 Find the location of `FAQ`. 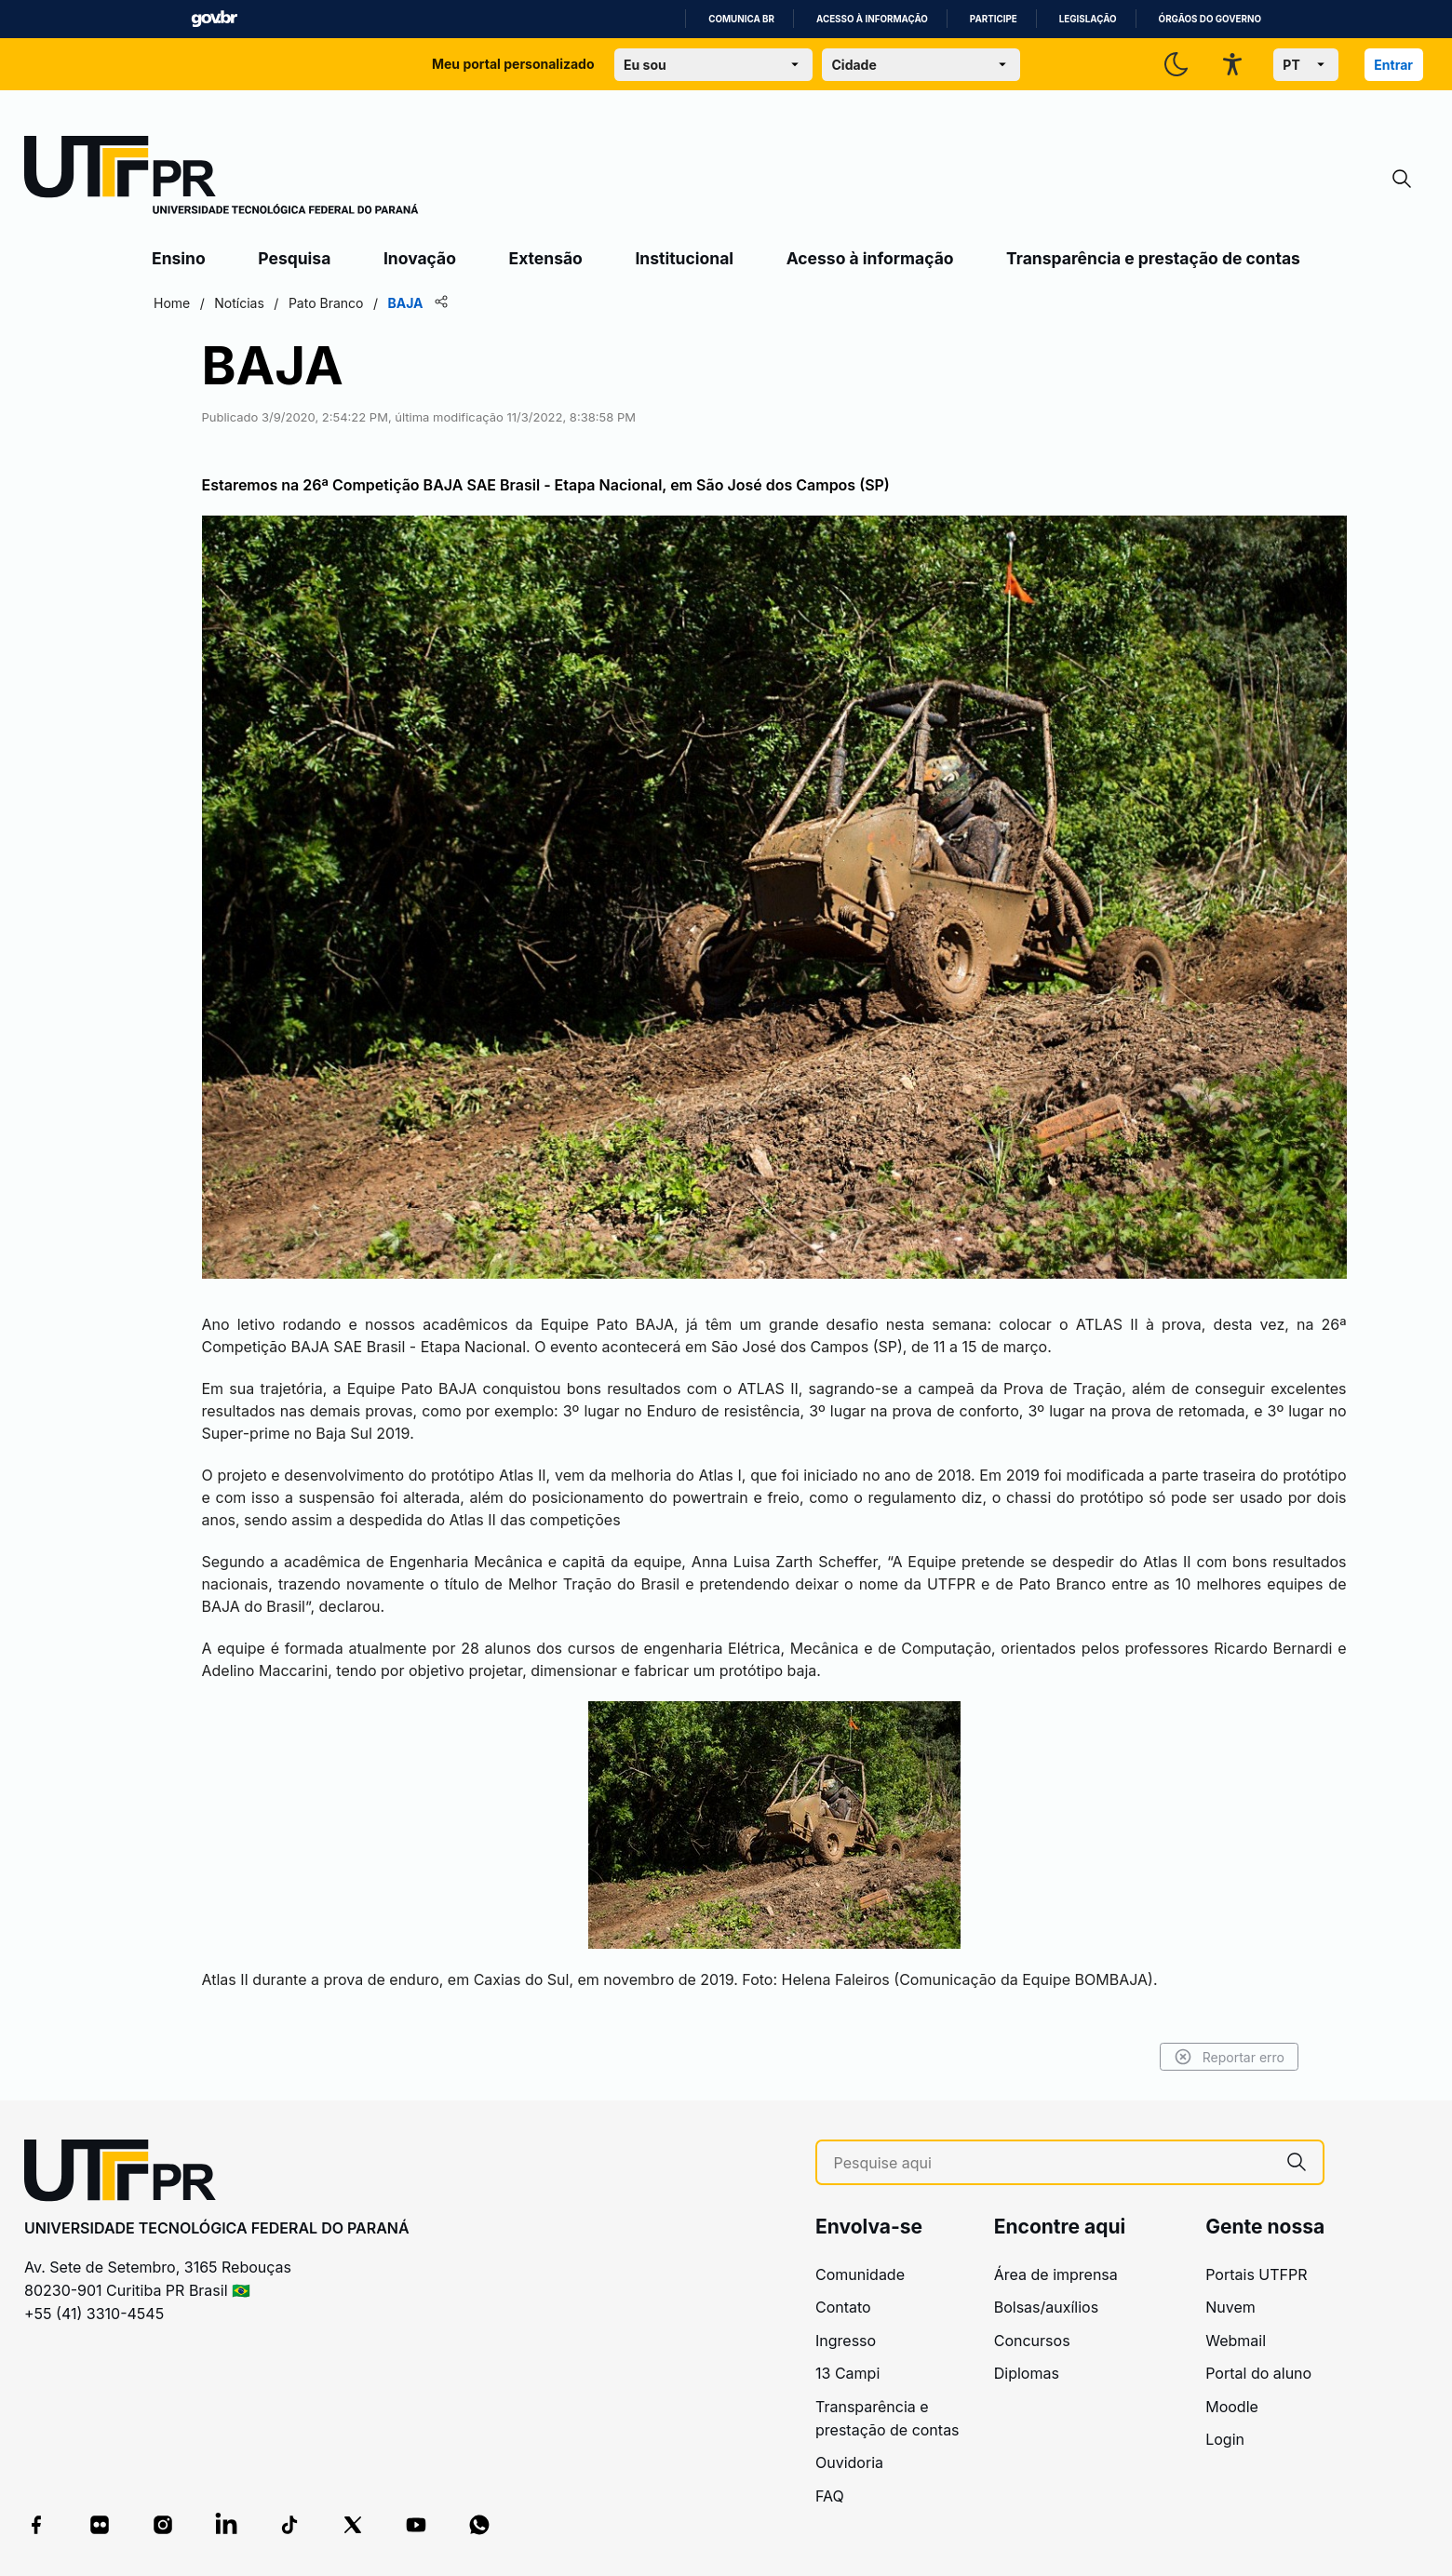

FAQ is located at coordinates (829, 2496).